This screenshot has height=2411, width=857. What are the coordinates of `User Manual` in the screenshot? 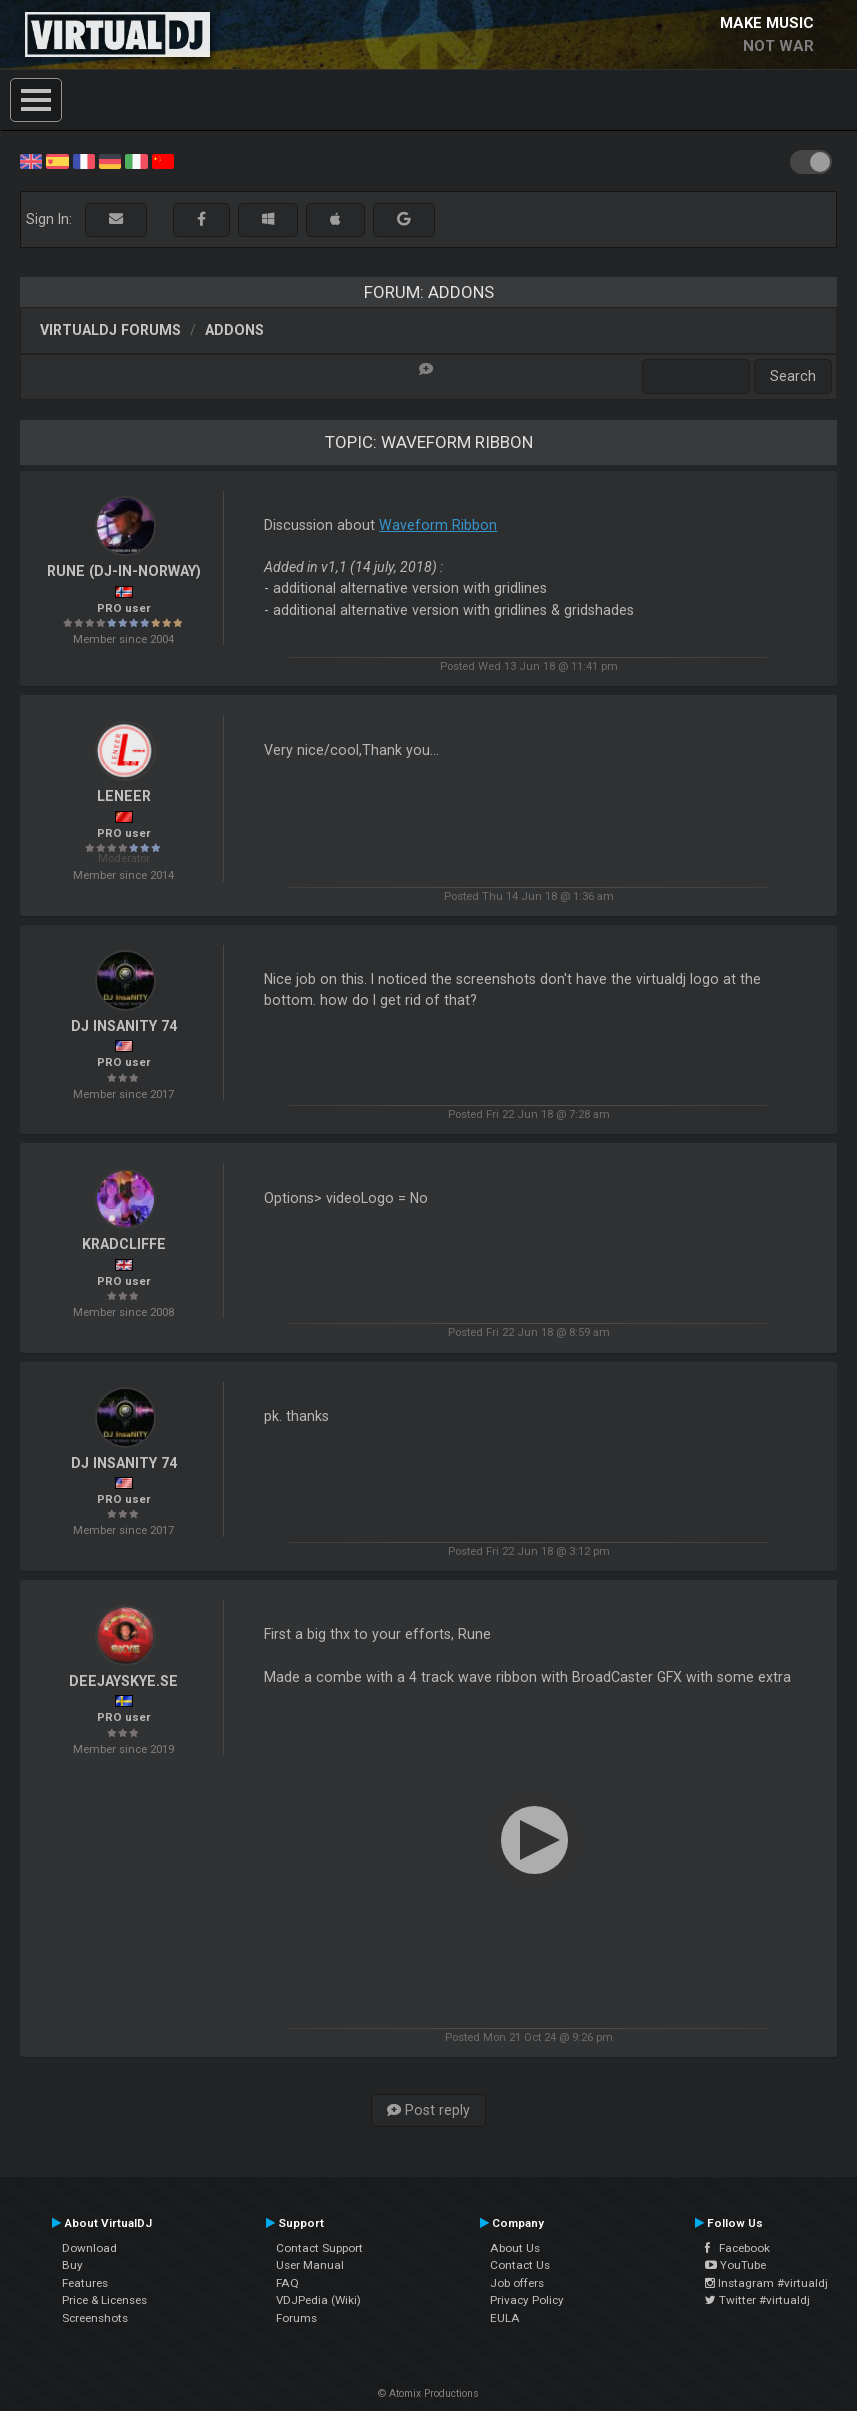 It's located at (310, 2265).